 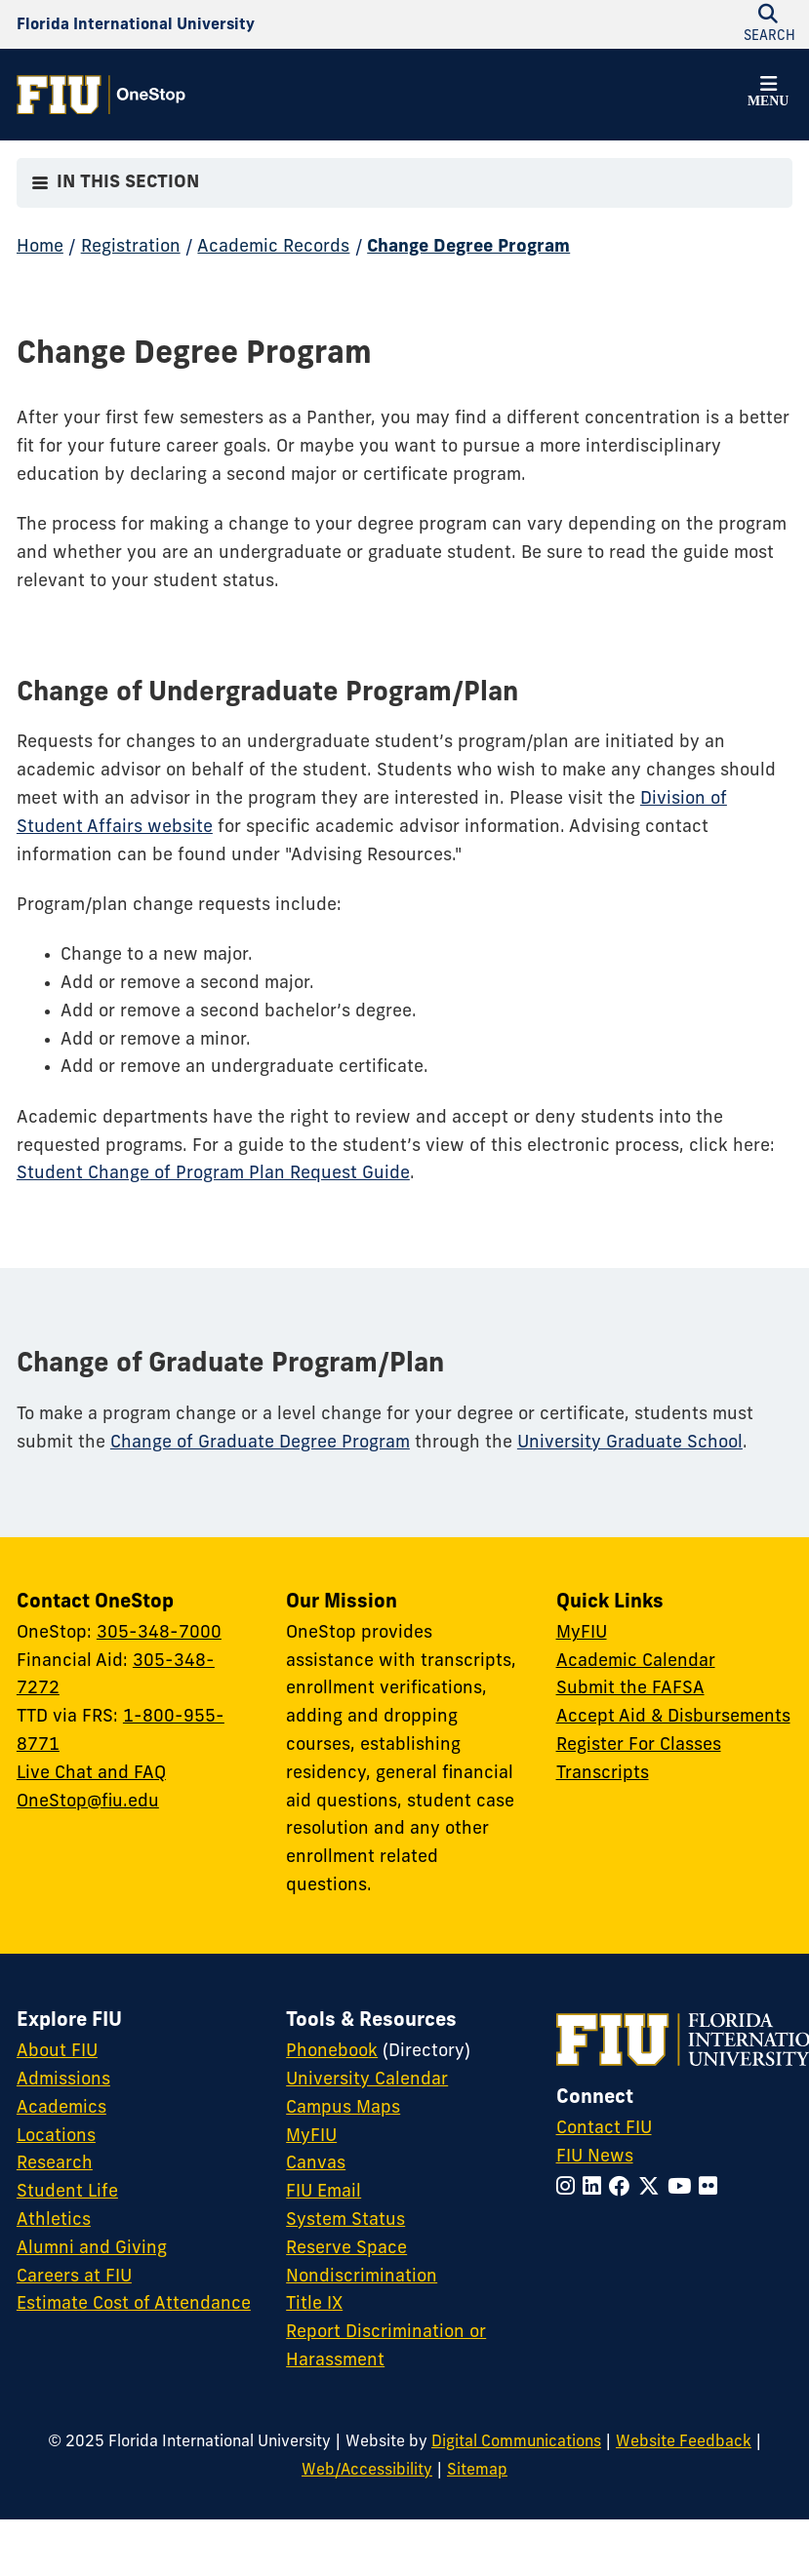 I want to click on Change Degree Program, so click(x=468, y=247).